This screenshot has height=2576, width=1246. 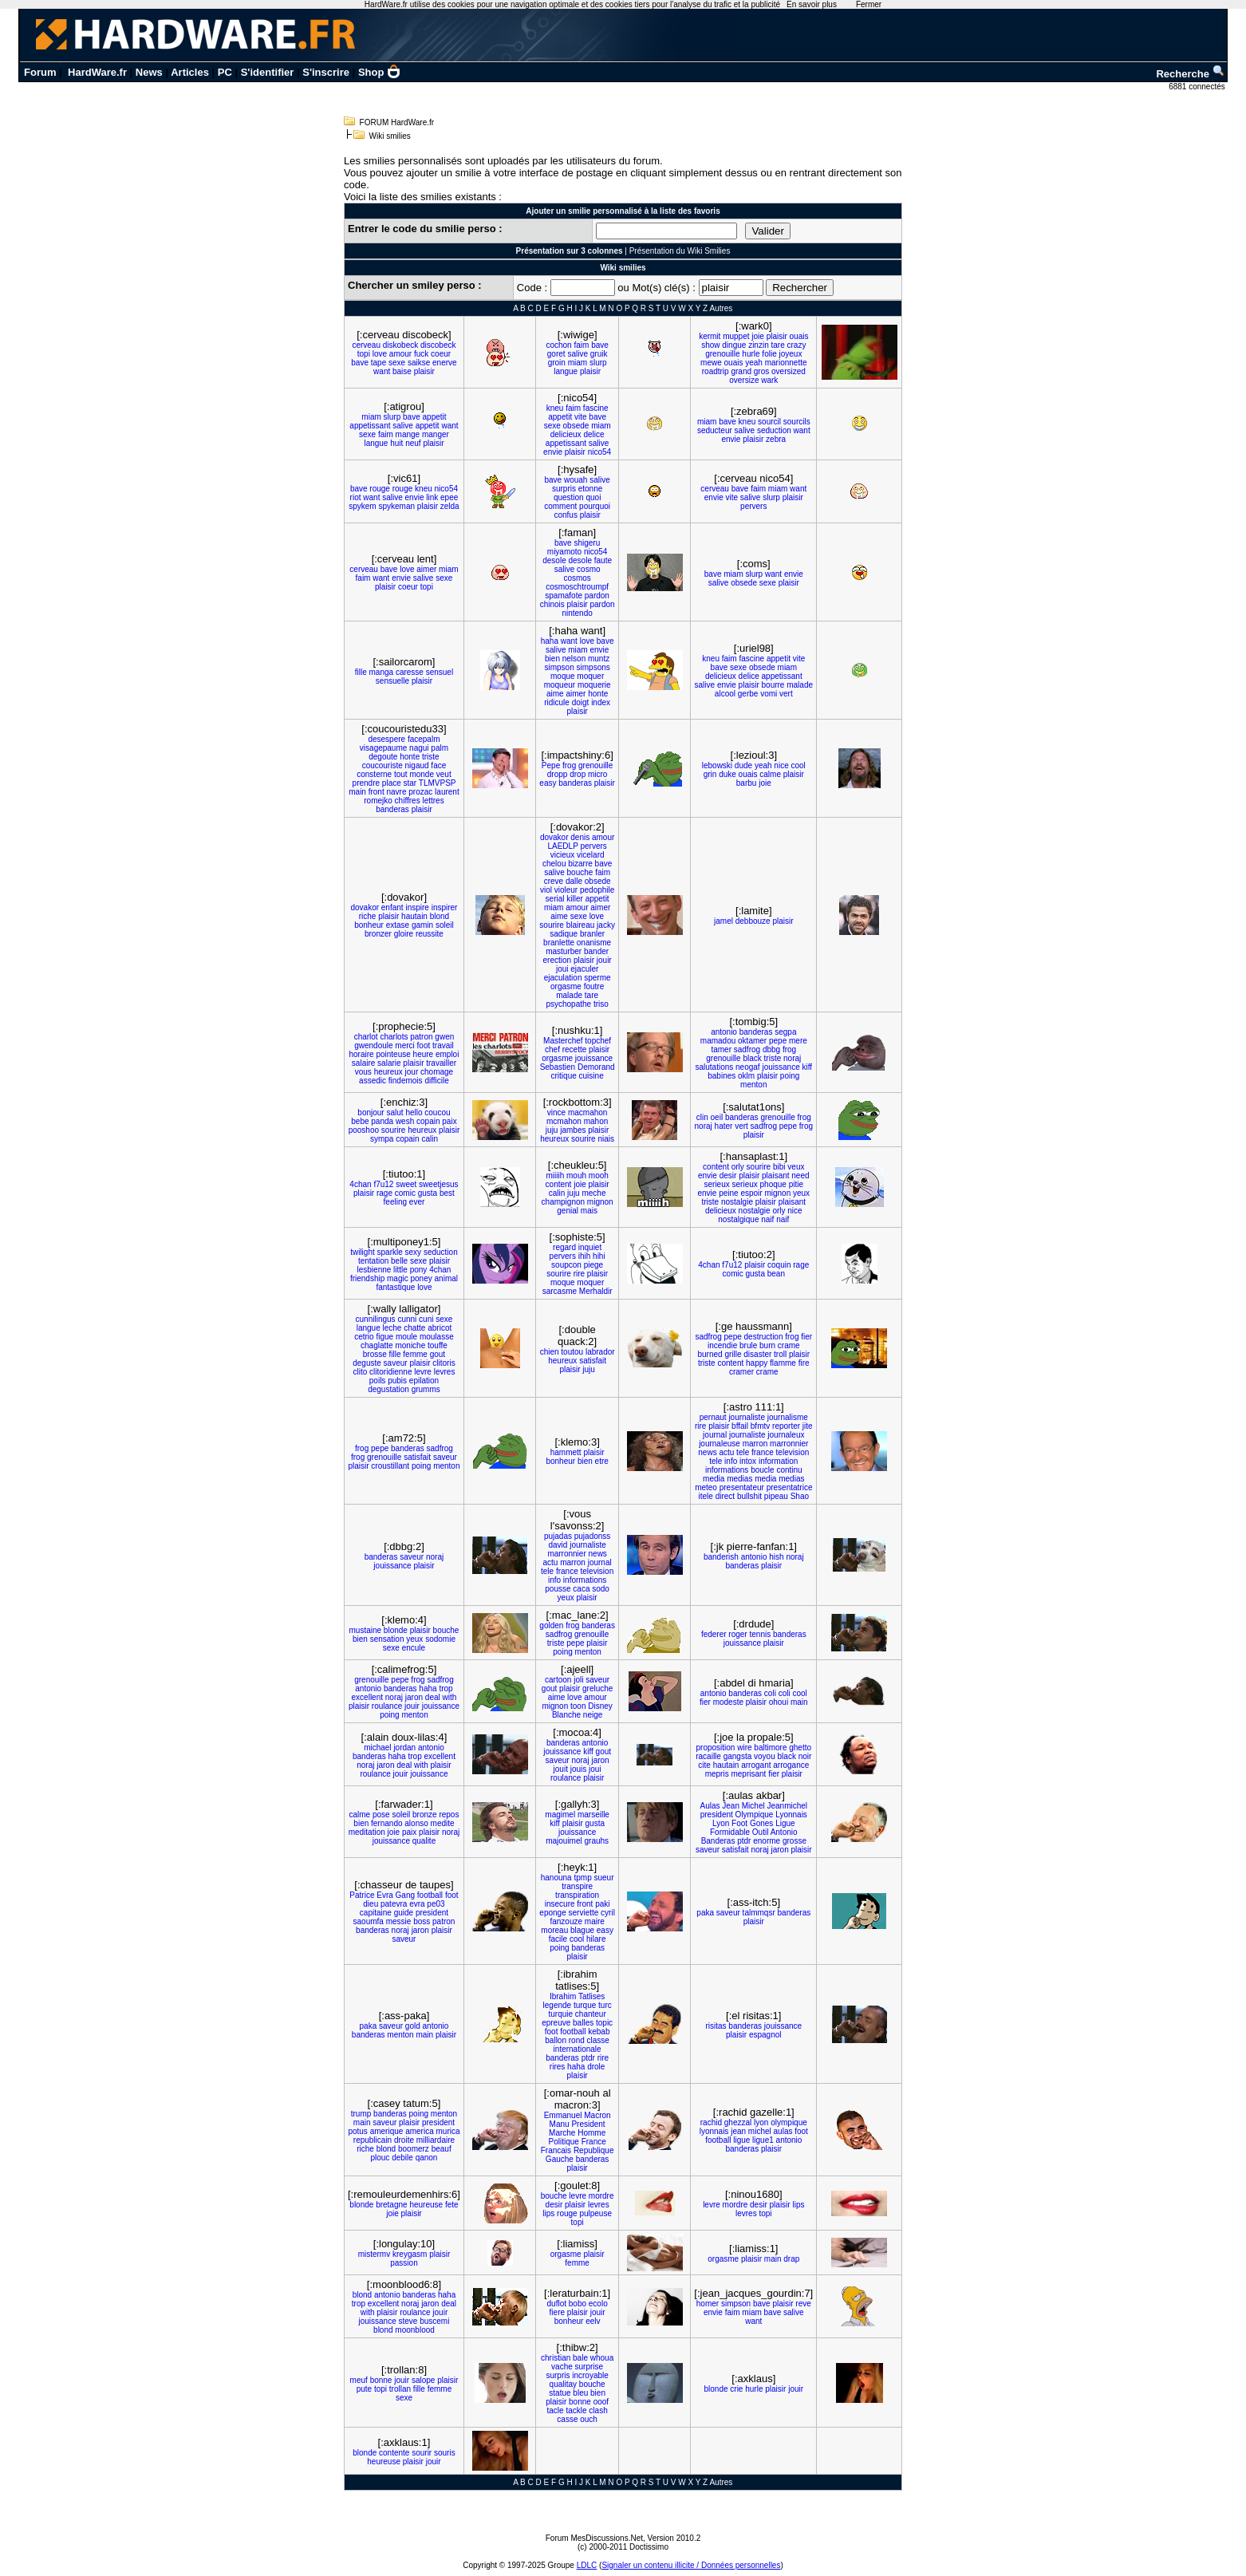 What do you see at coordinates (414, 916) in the screenshot?
I see `hautain` at bounding box center [414, 916].